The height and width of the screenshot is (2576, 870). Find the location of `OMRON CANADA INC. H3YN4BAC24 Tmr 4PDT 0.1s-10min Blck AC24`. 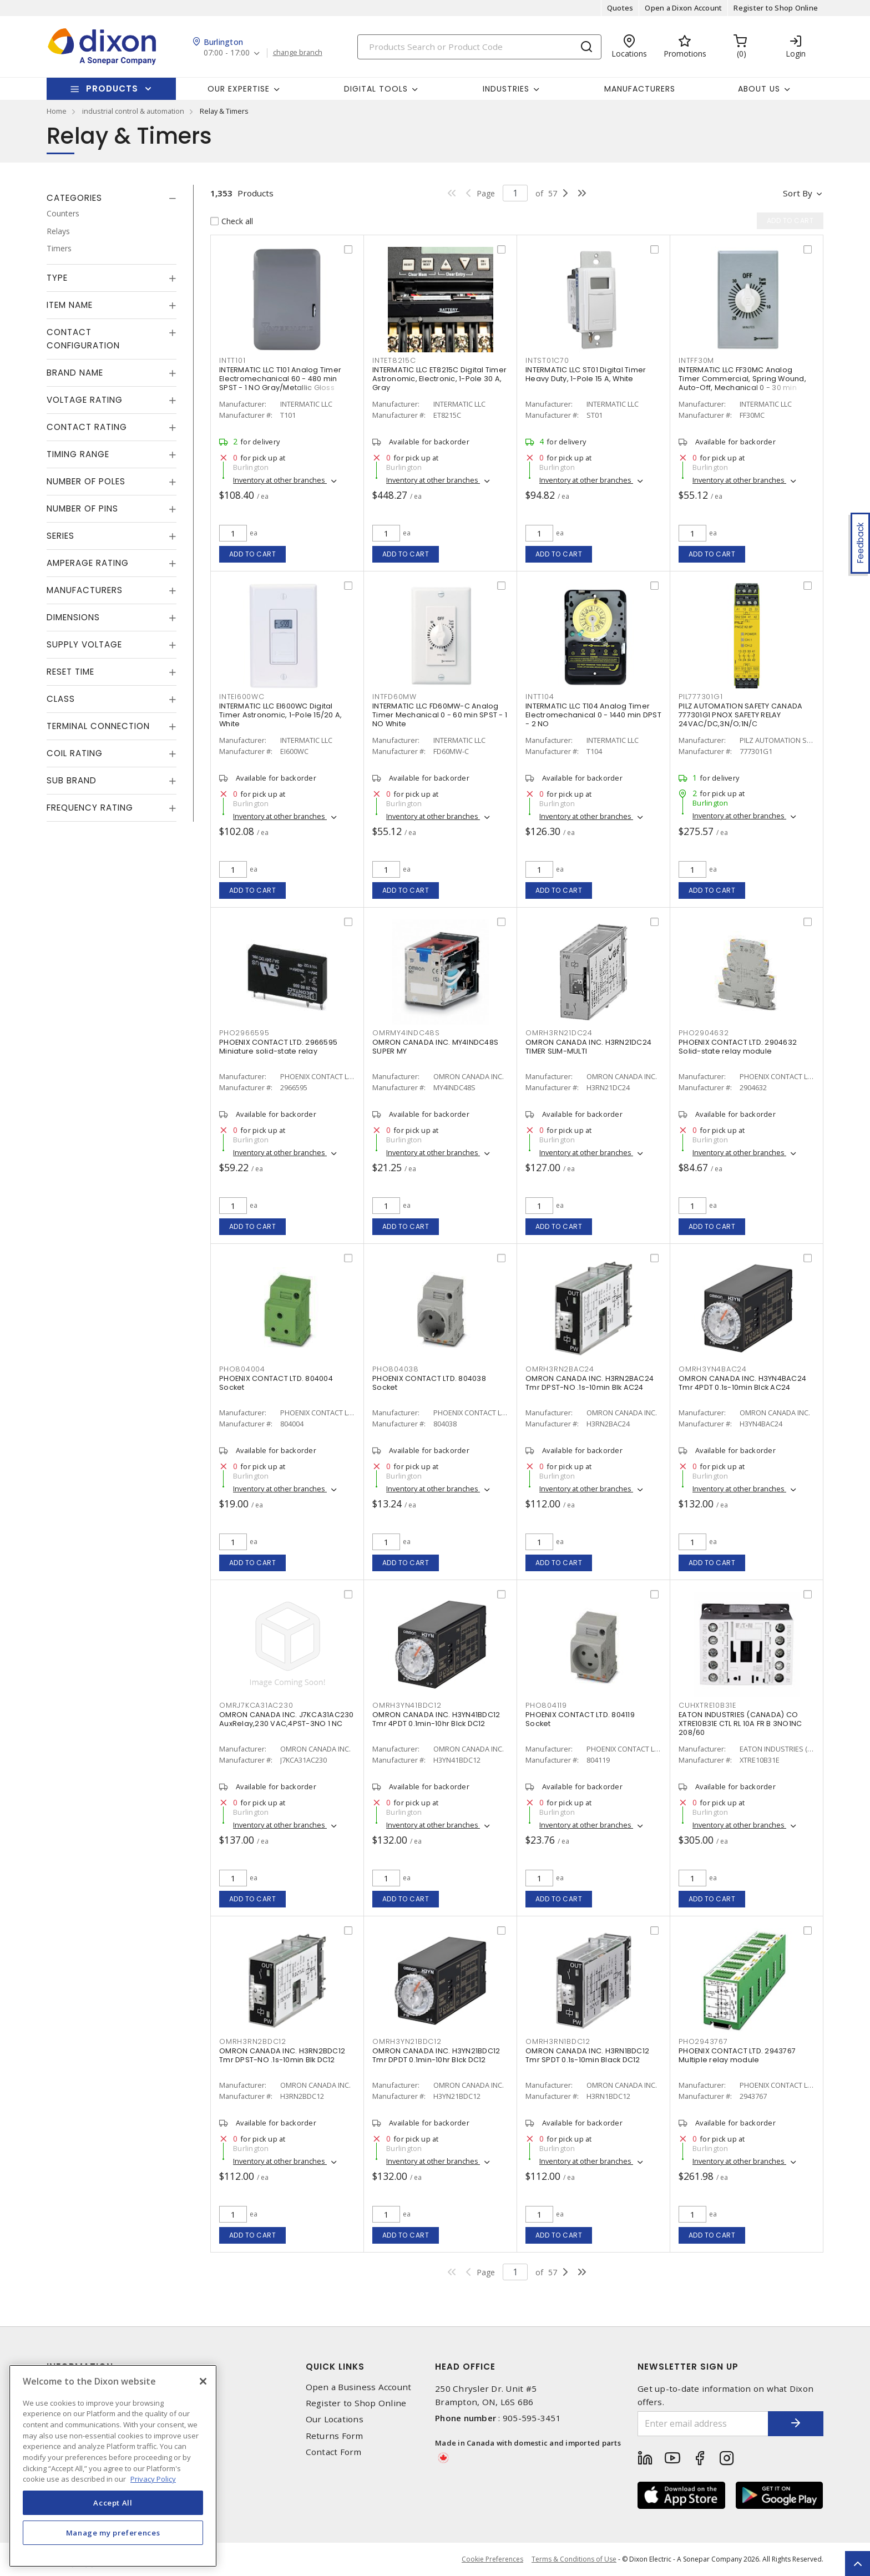

OMRON CANADA INC. H3YN4BAC24 Tmr 4PDT 0.1s-10min Blck AC24 is located at coordinates (742, 1383).